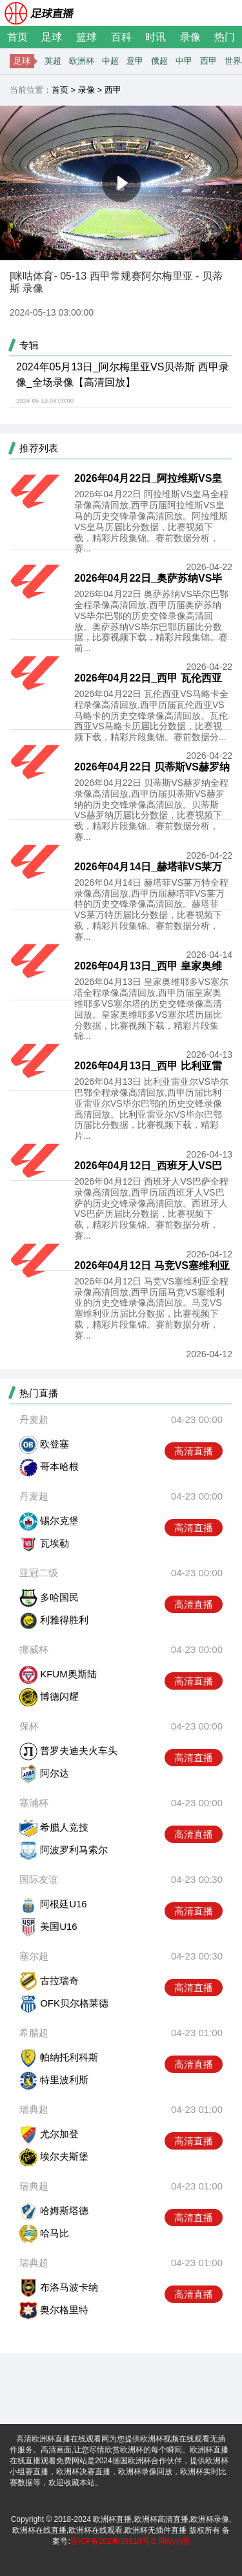 The image size is (242, 2576). I want to click on 篮球, so click(86, 37).